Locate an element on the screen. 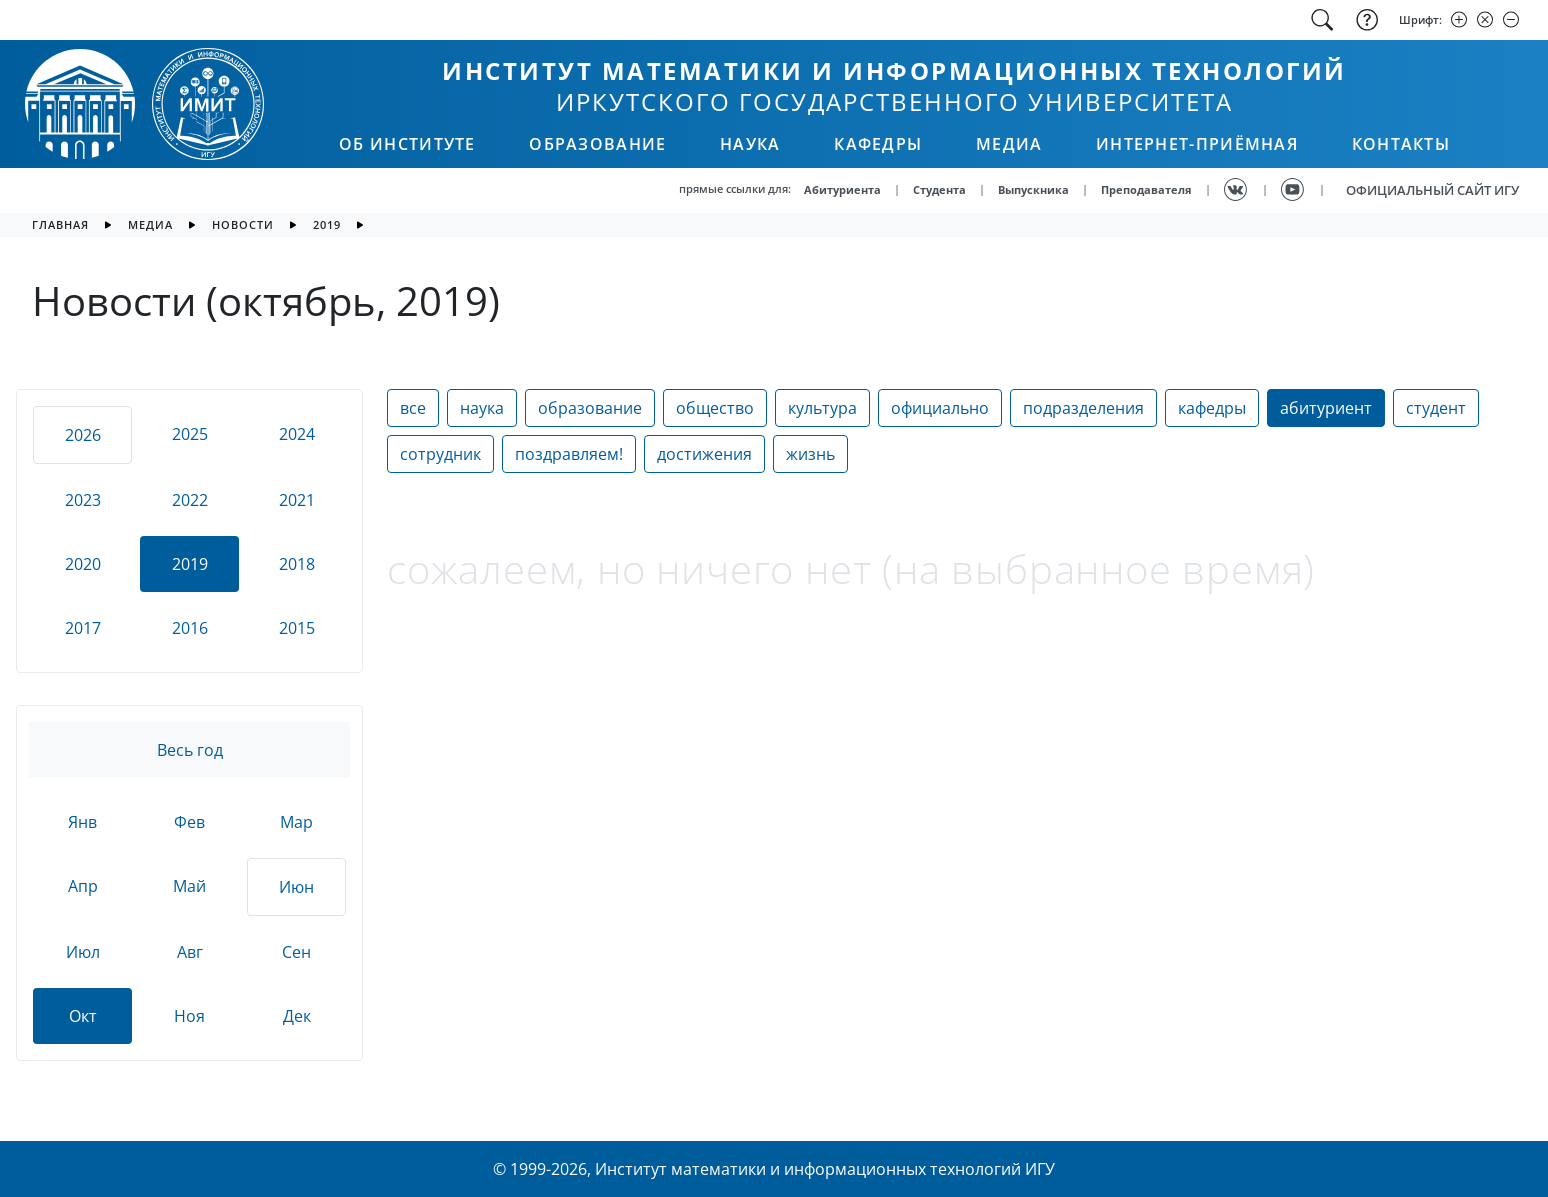  2023 is located at coordinates (83, 500).